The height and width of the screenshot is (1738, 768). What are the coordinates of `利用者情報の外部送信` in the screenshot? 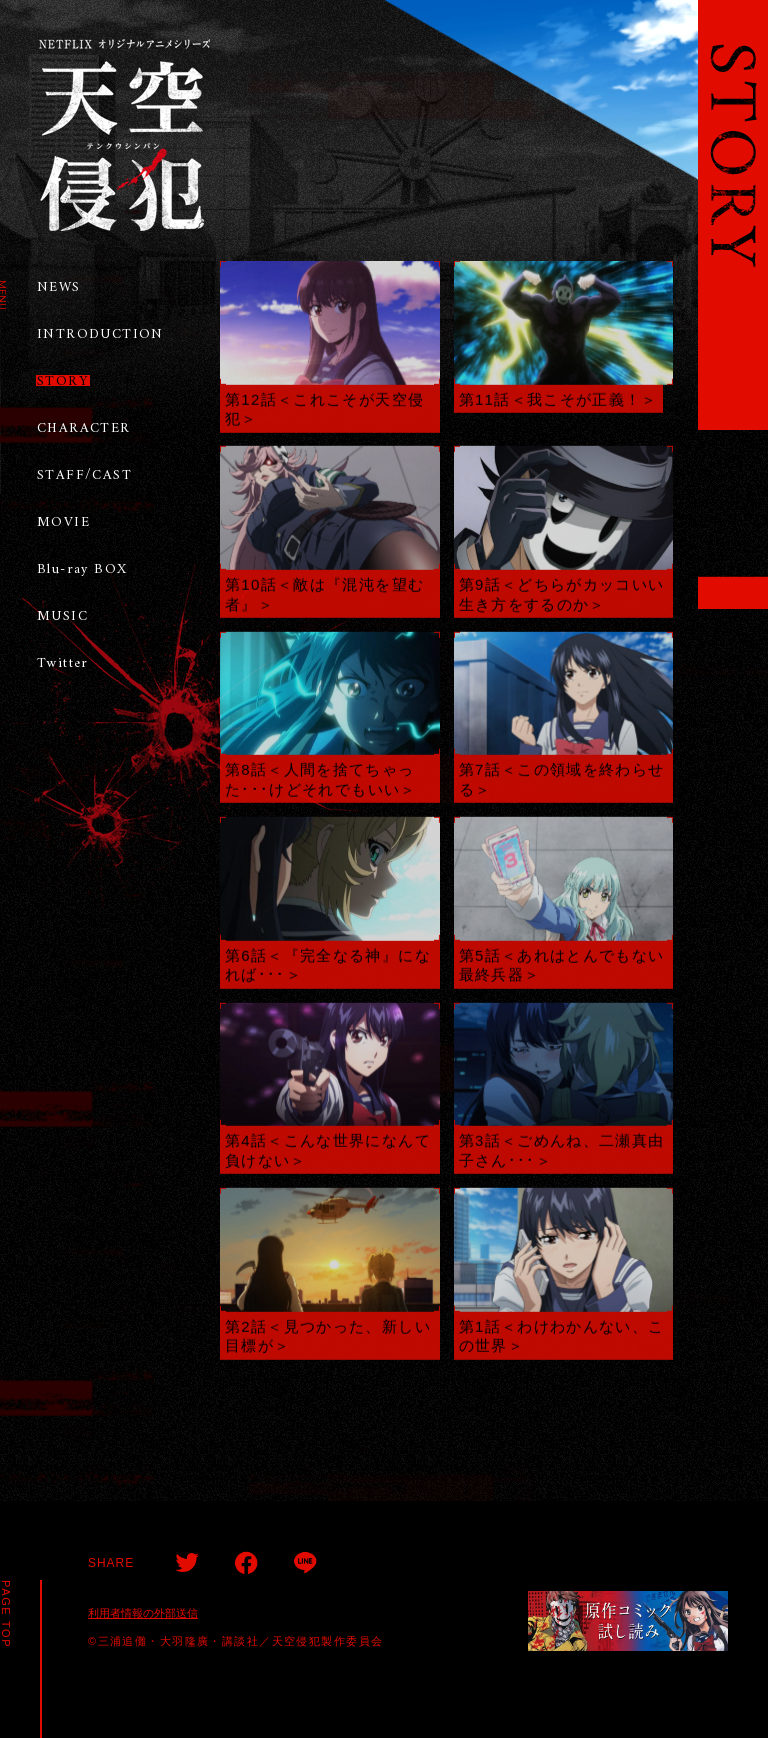 It's located at (143, 1613).